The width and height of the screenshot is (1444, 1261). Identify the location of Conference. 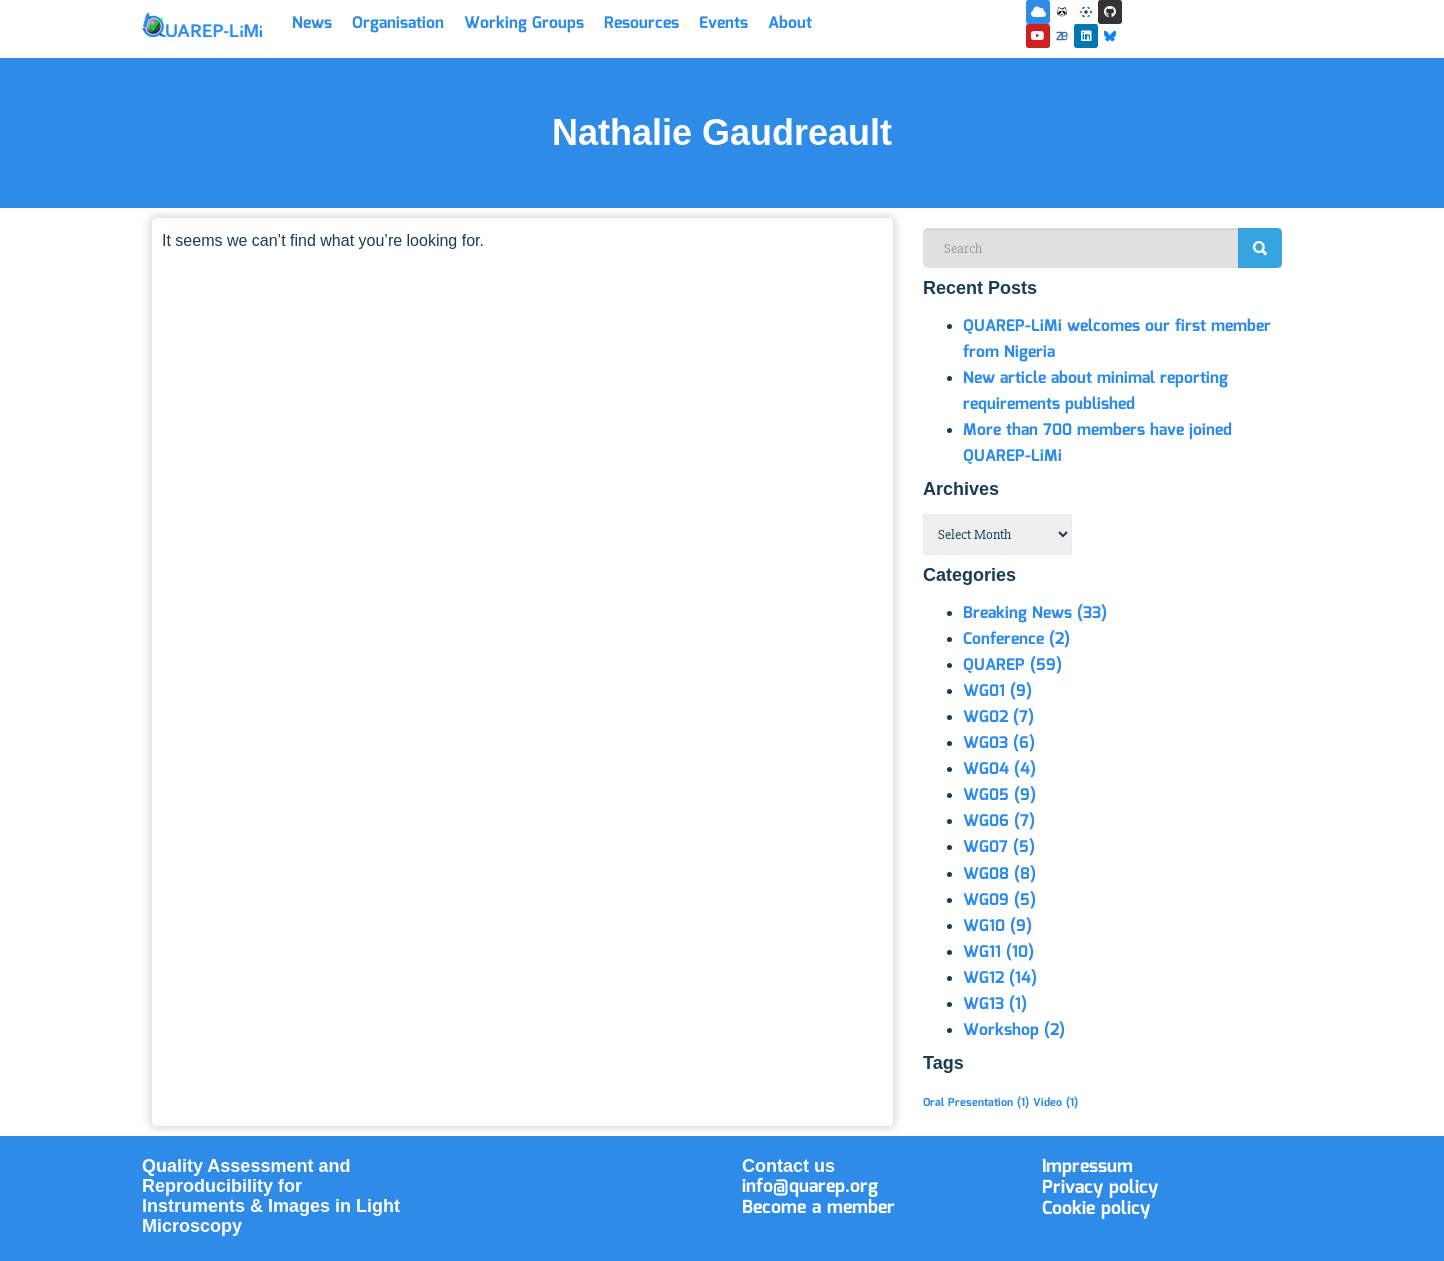
(1016, 639).